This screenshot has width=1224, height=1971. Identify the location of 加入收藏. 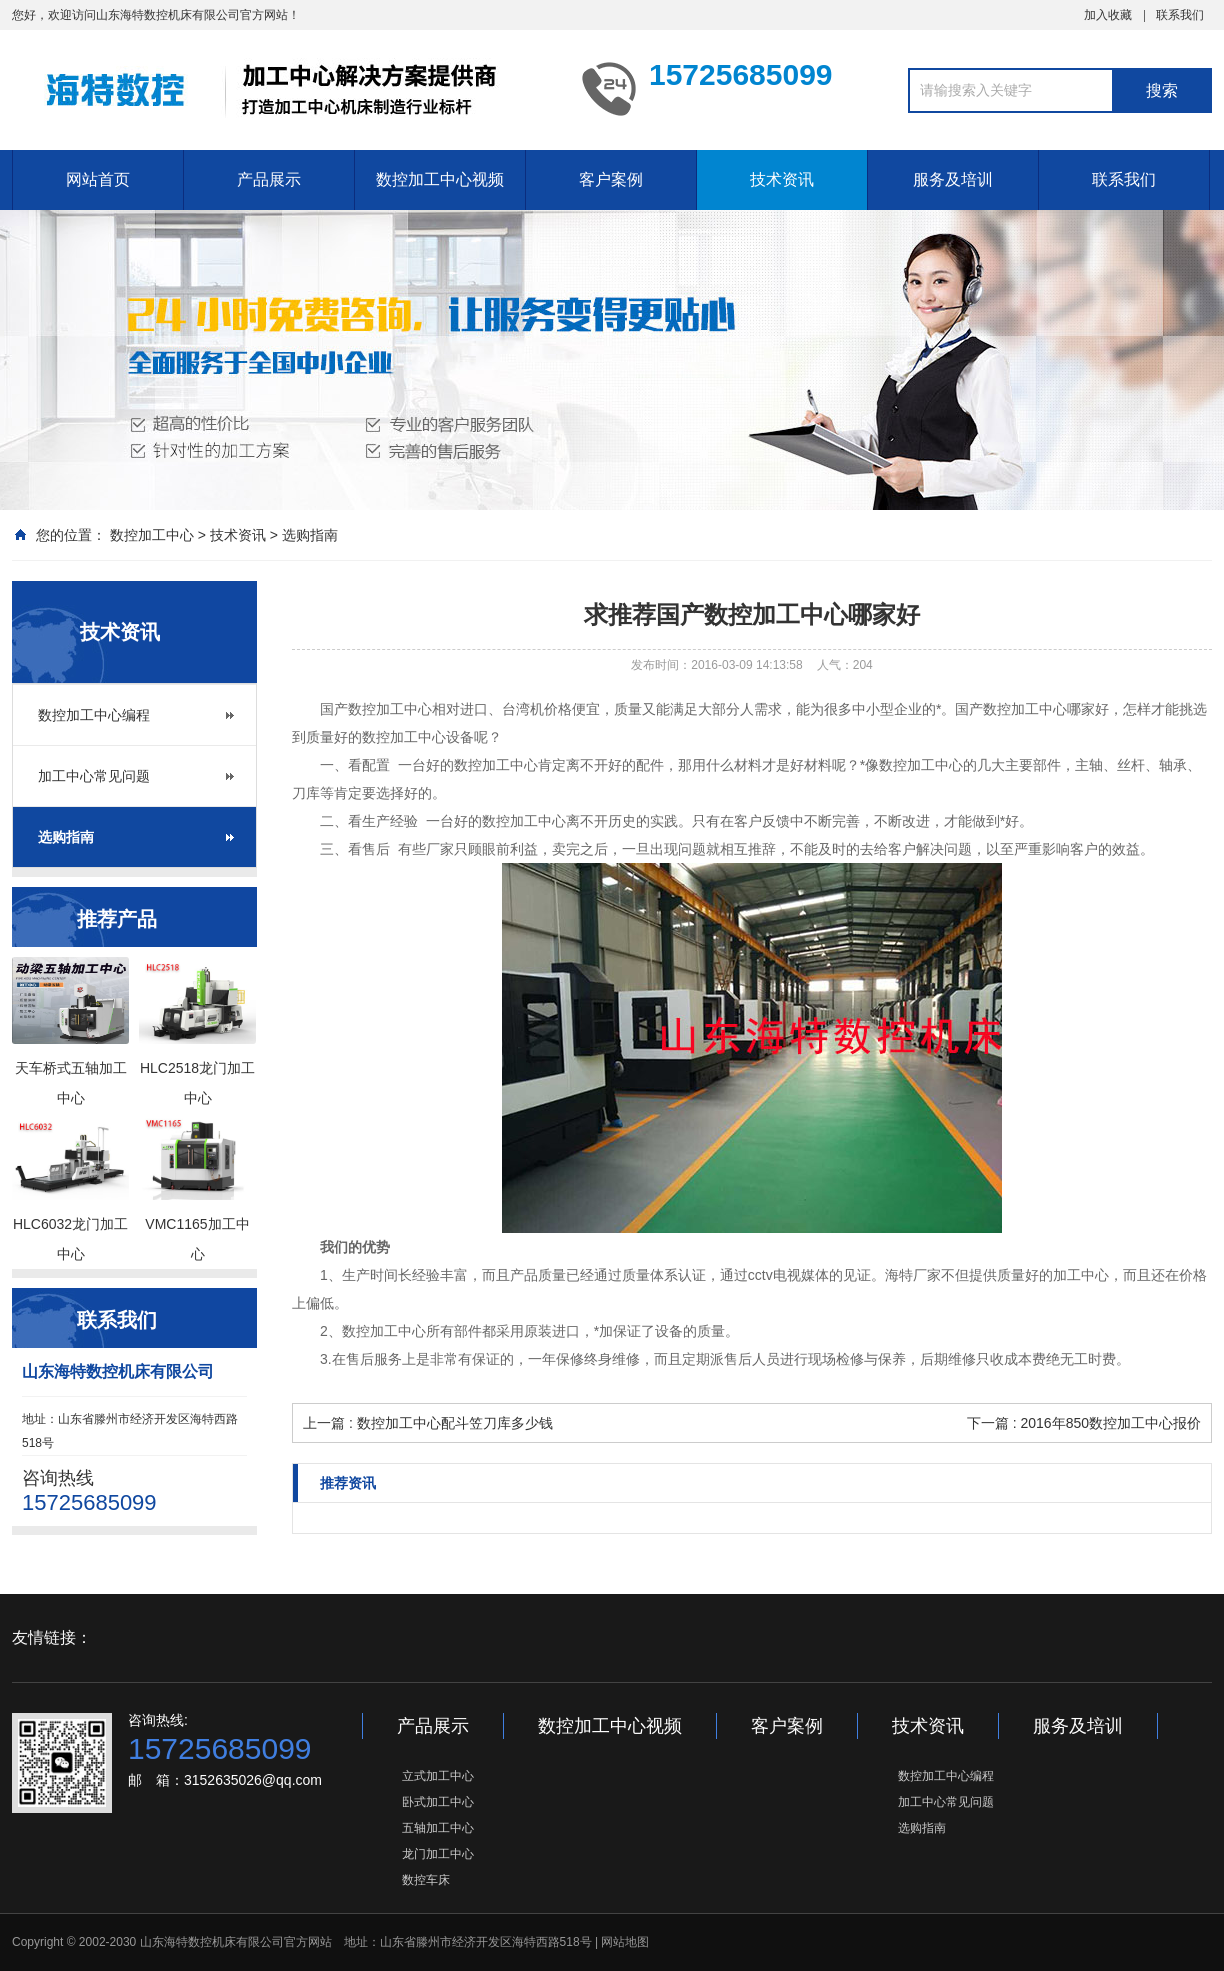
(1108, 15).